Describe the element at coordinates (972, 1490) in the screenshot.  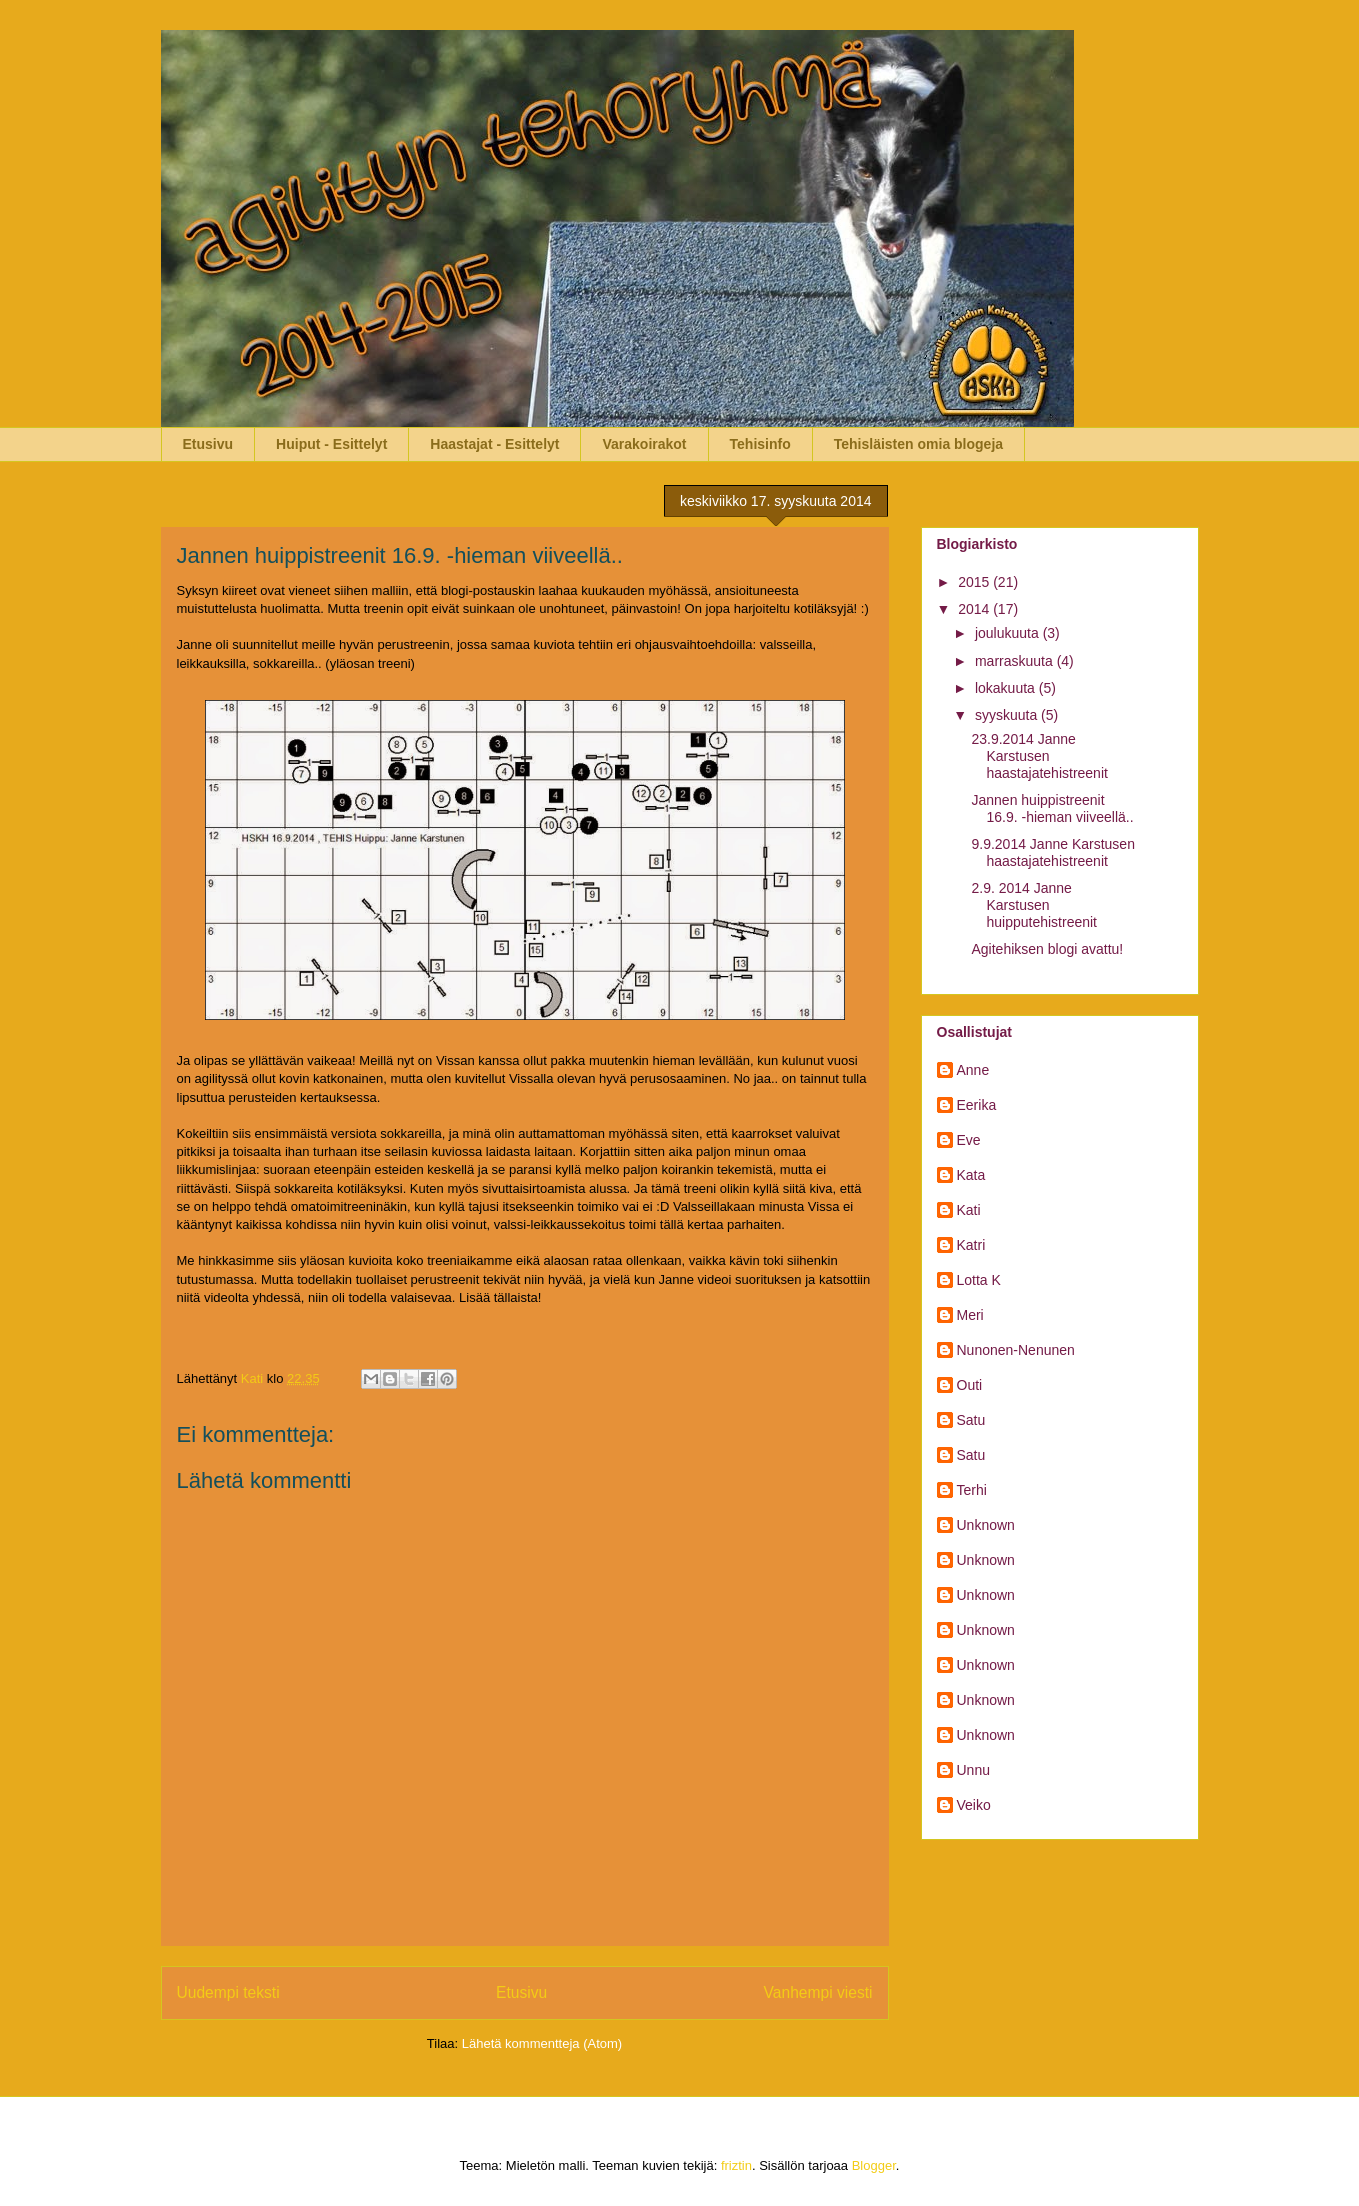
I see `Terhi` at that location.